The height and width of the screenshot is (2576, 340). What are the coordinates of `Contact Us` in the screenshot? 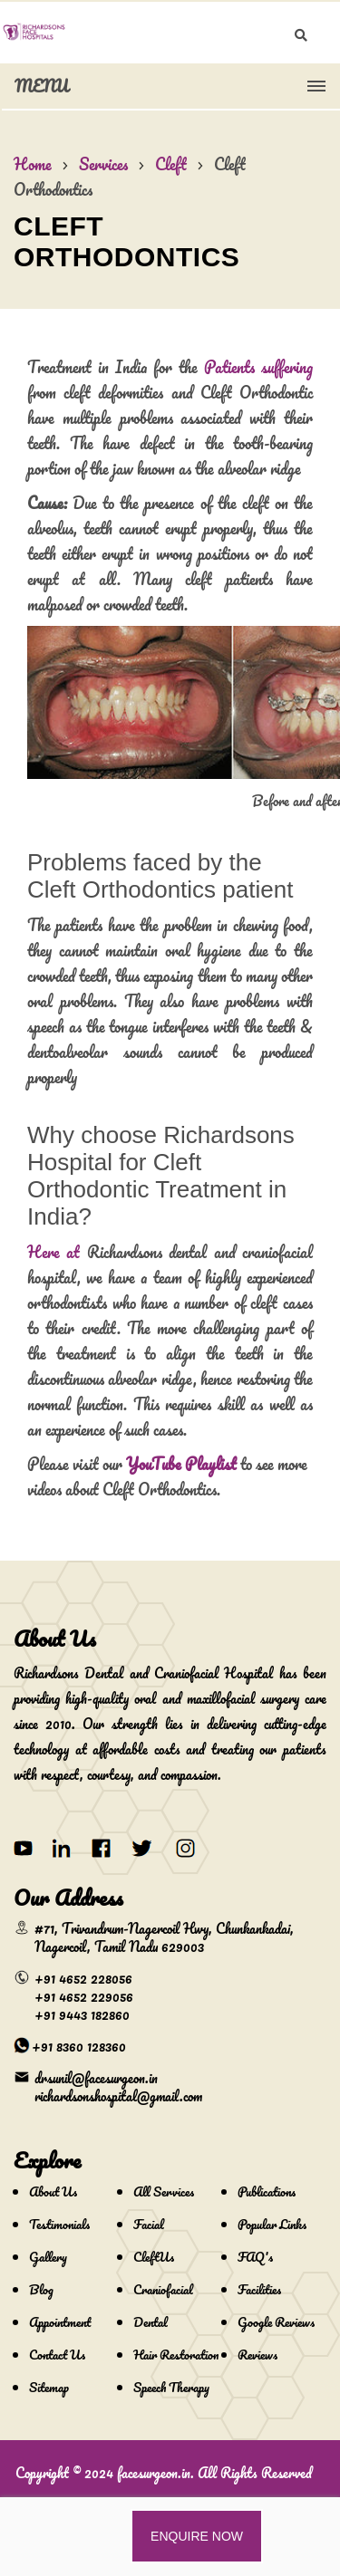 It's located at (57, 2354).